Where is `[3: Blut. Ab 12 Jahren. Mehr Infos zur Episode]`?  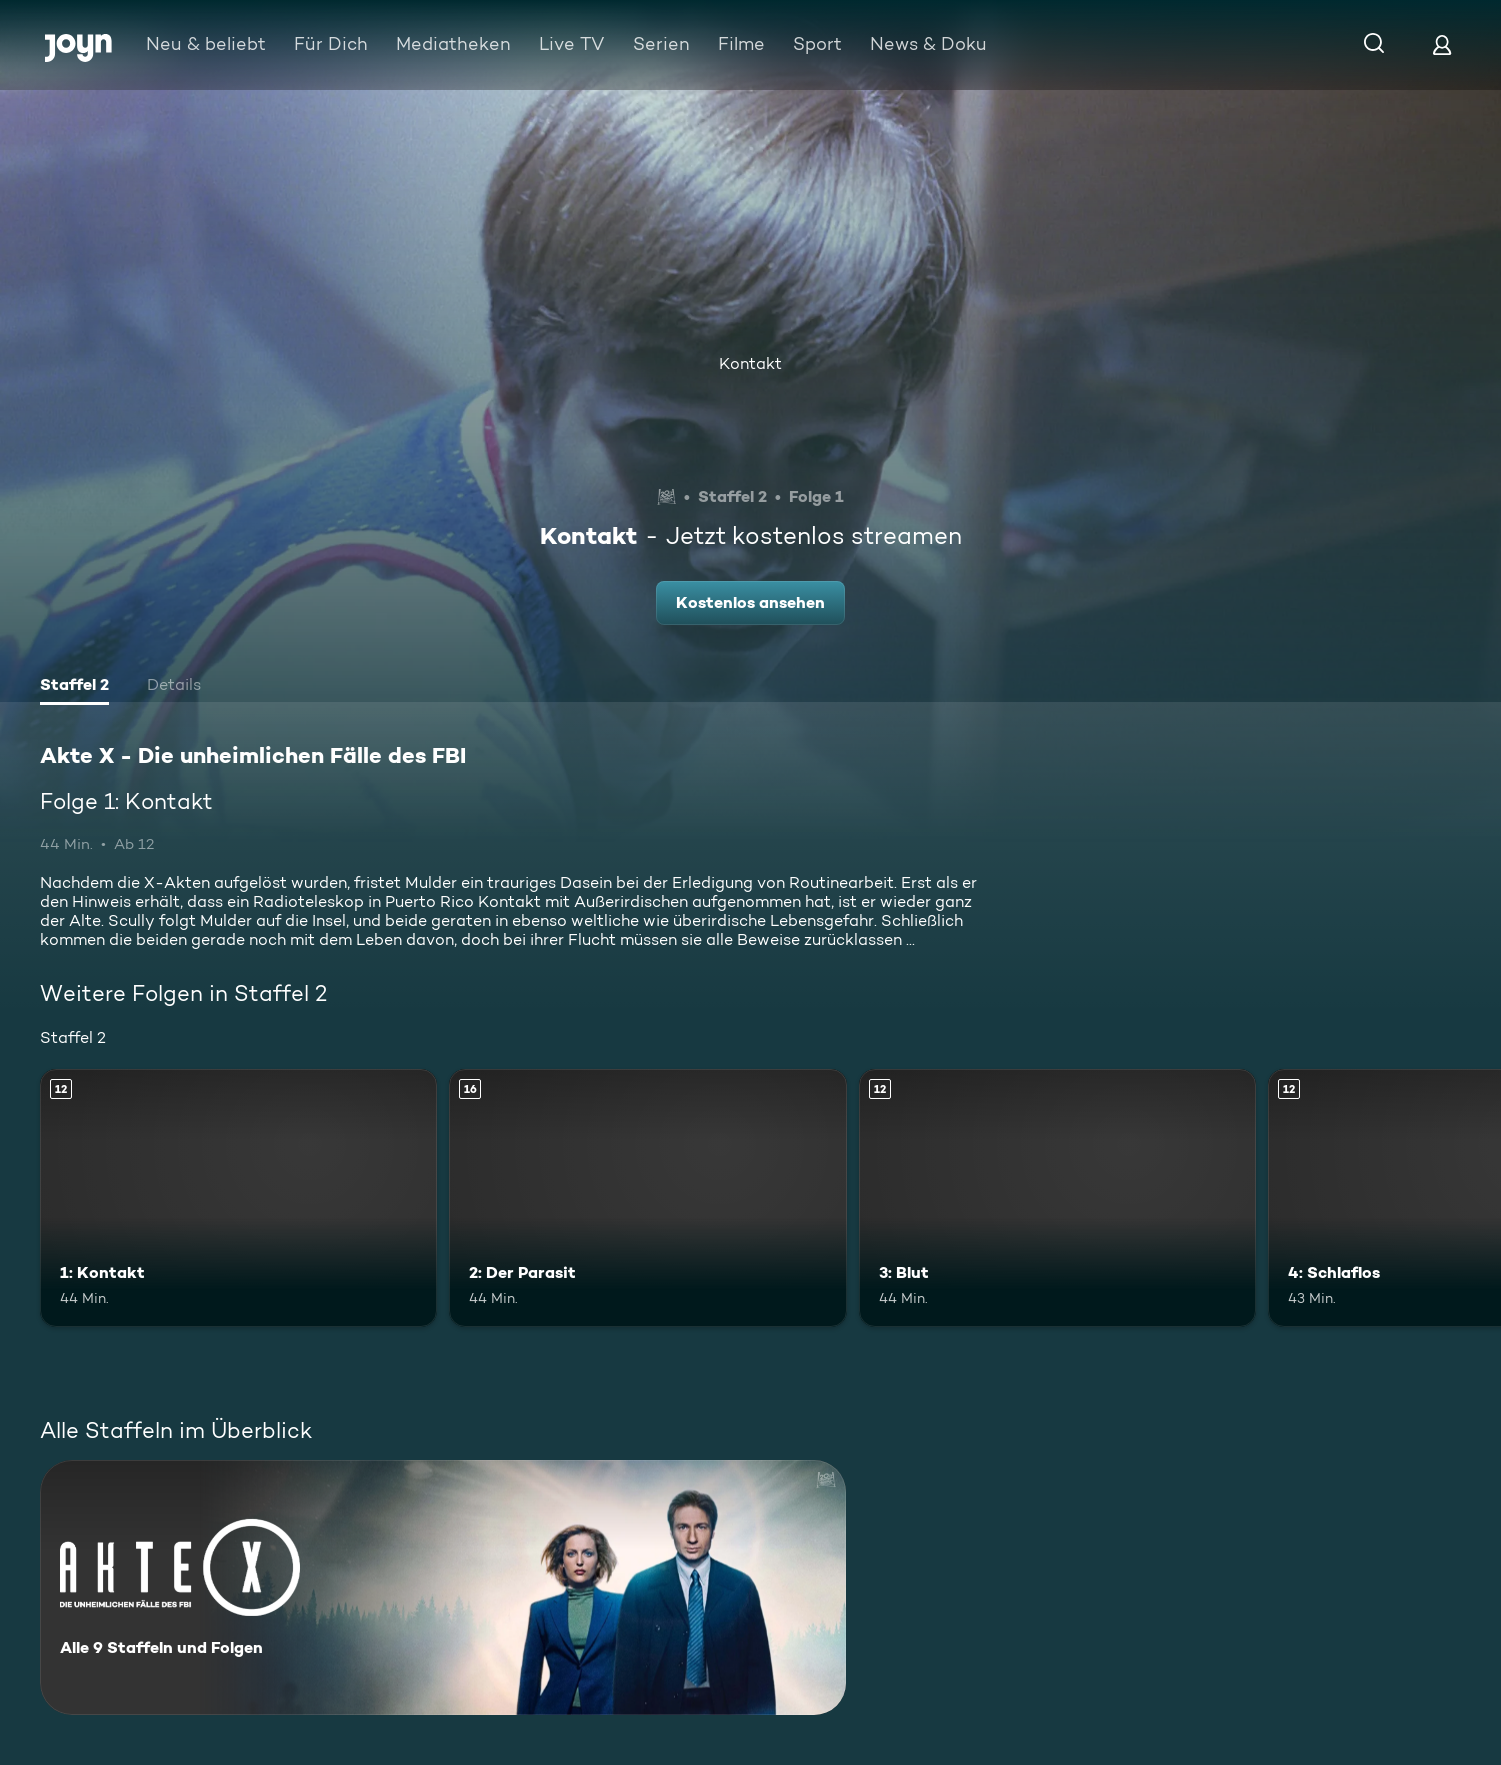
[3: Blut. Ab 12 Jahren. Mehr Infos zur Episode] is located at coordinates (1057, 1198).